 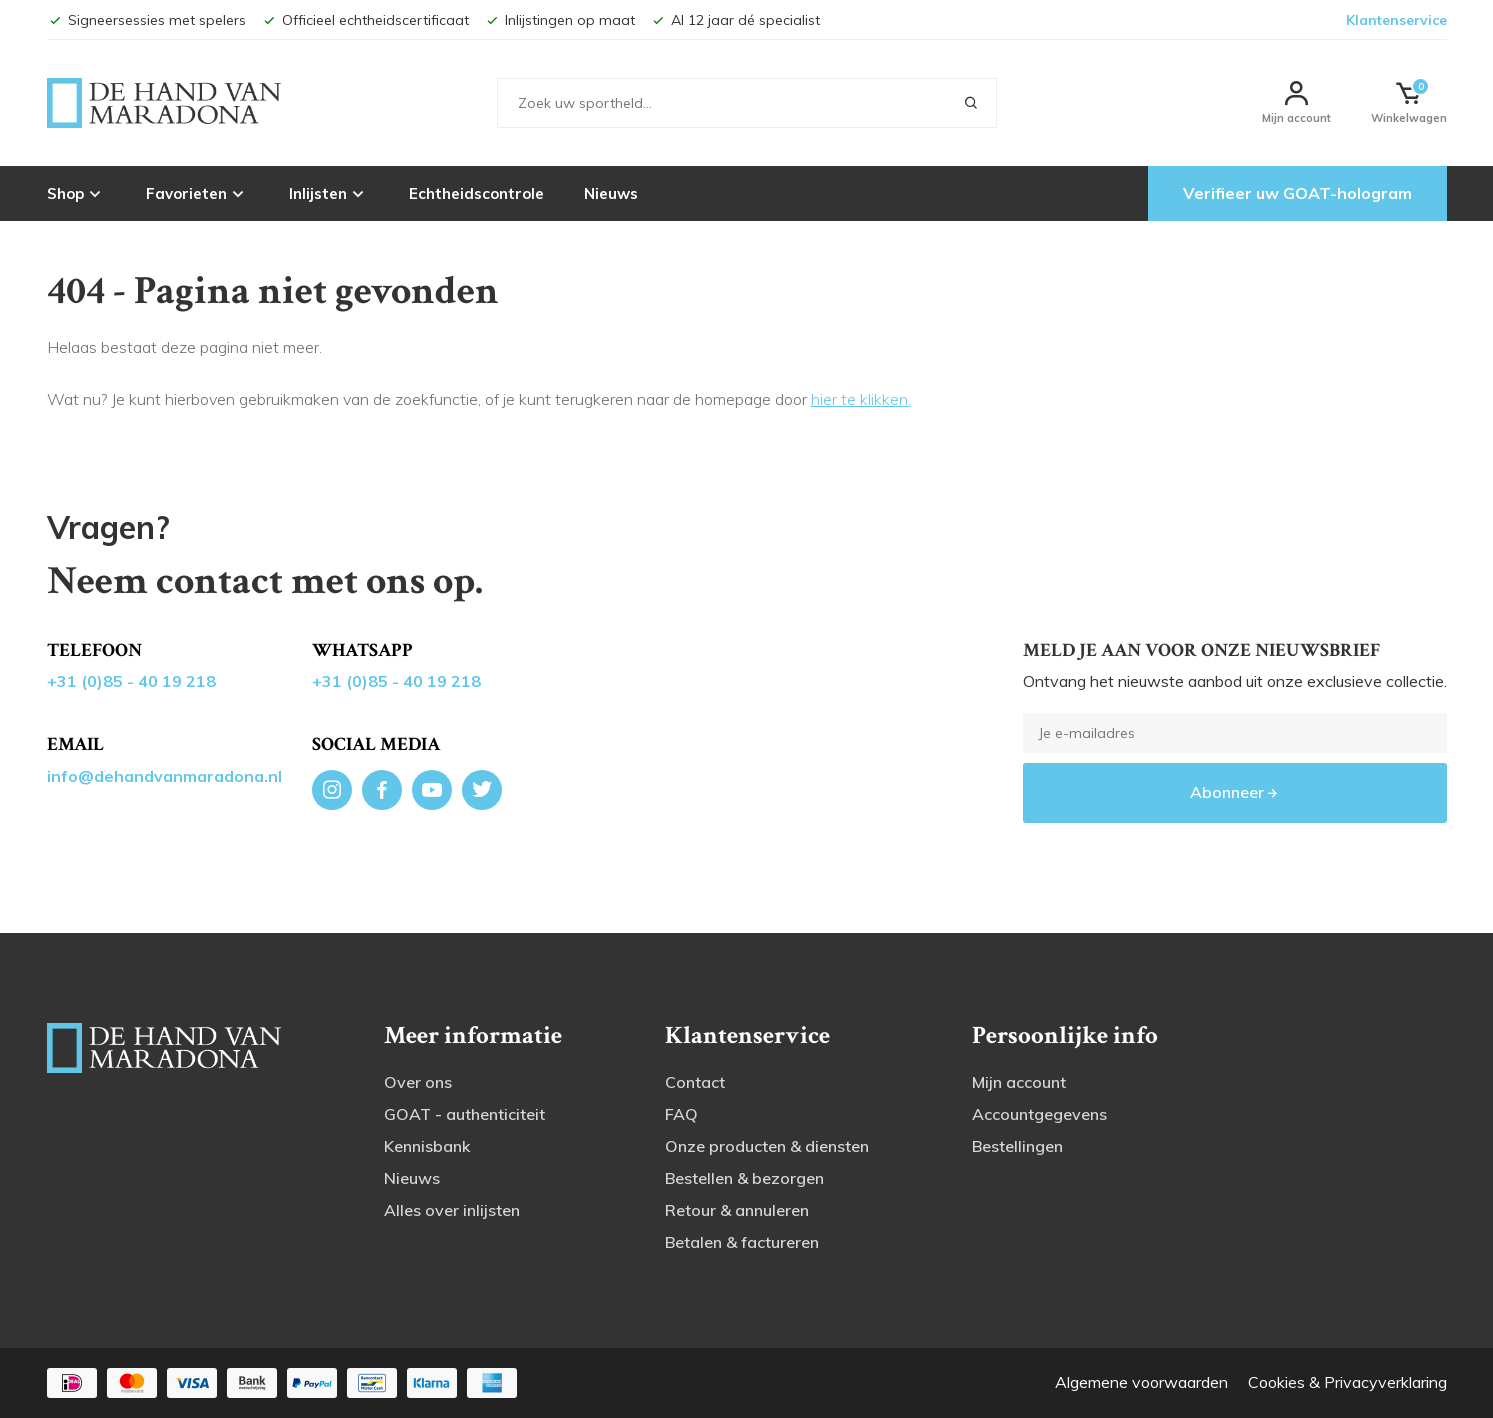 I want to click on Alles over inlijsten, so click(x=452, y=1210).